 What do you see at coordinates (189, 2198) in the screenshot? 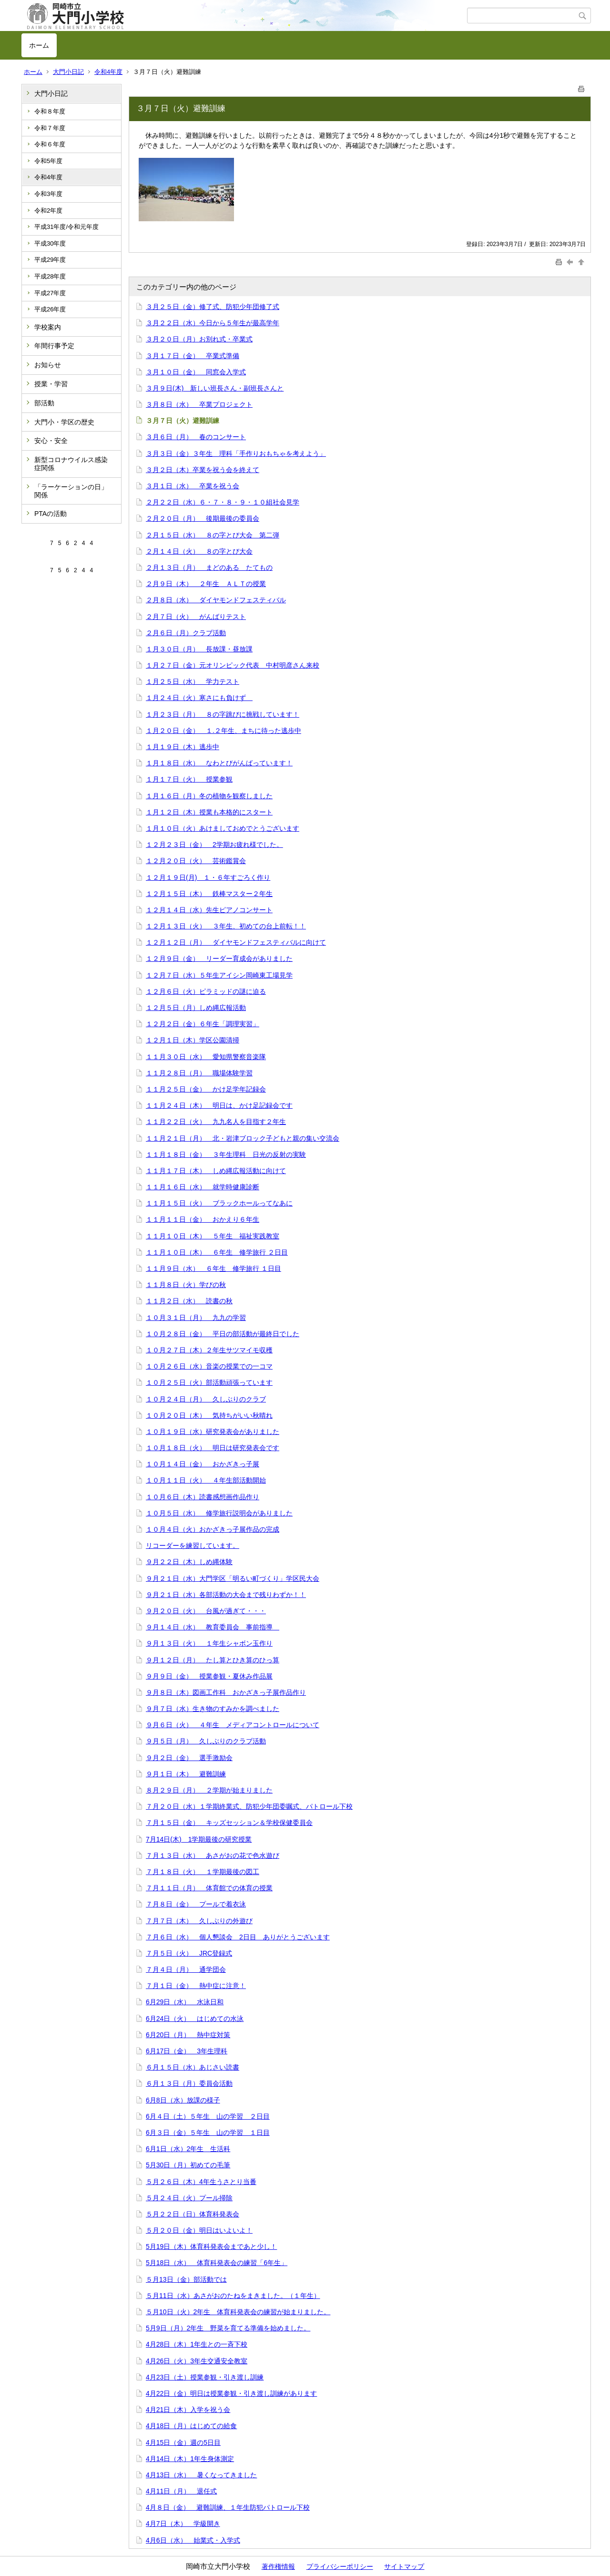
I see `５月２４日（火）プール掃除` at bounding box center [189, 2198].